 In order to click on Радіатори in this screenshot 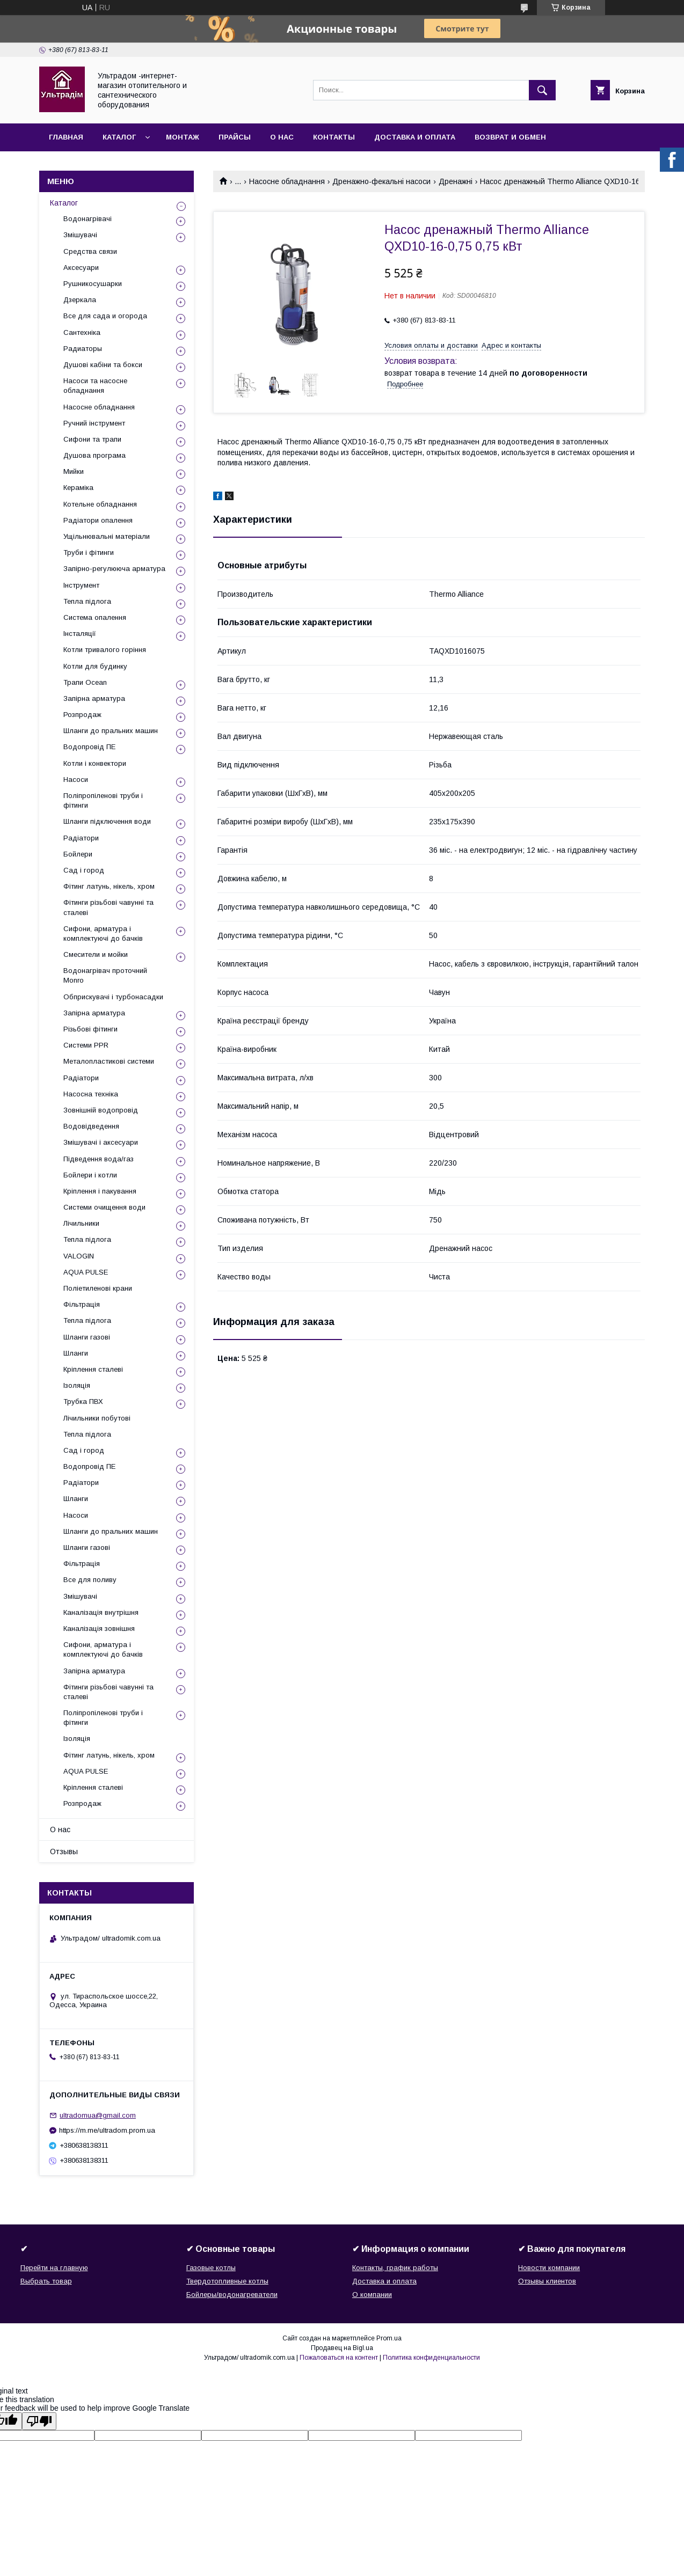, I will do `click(81, 838)`.